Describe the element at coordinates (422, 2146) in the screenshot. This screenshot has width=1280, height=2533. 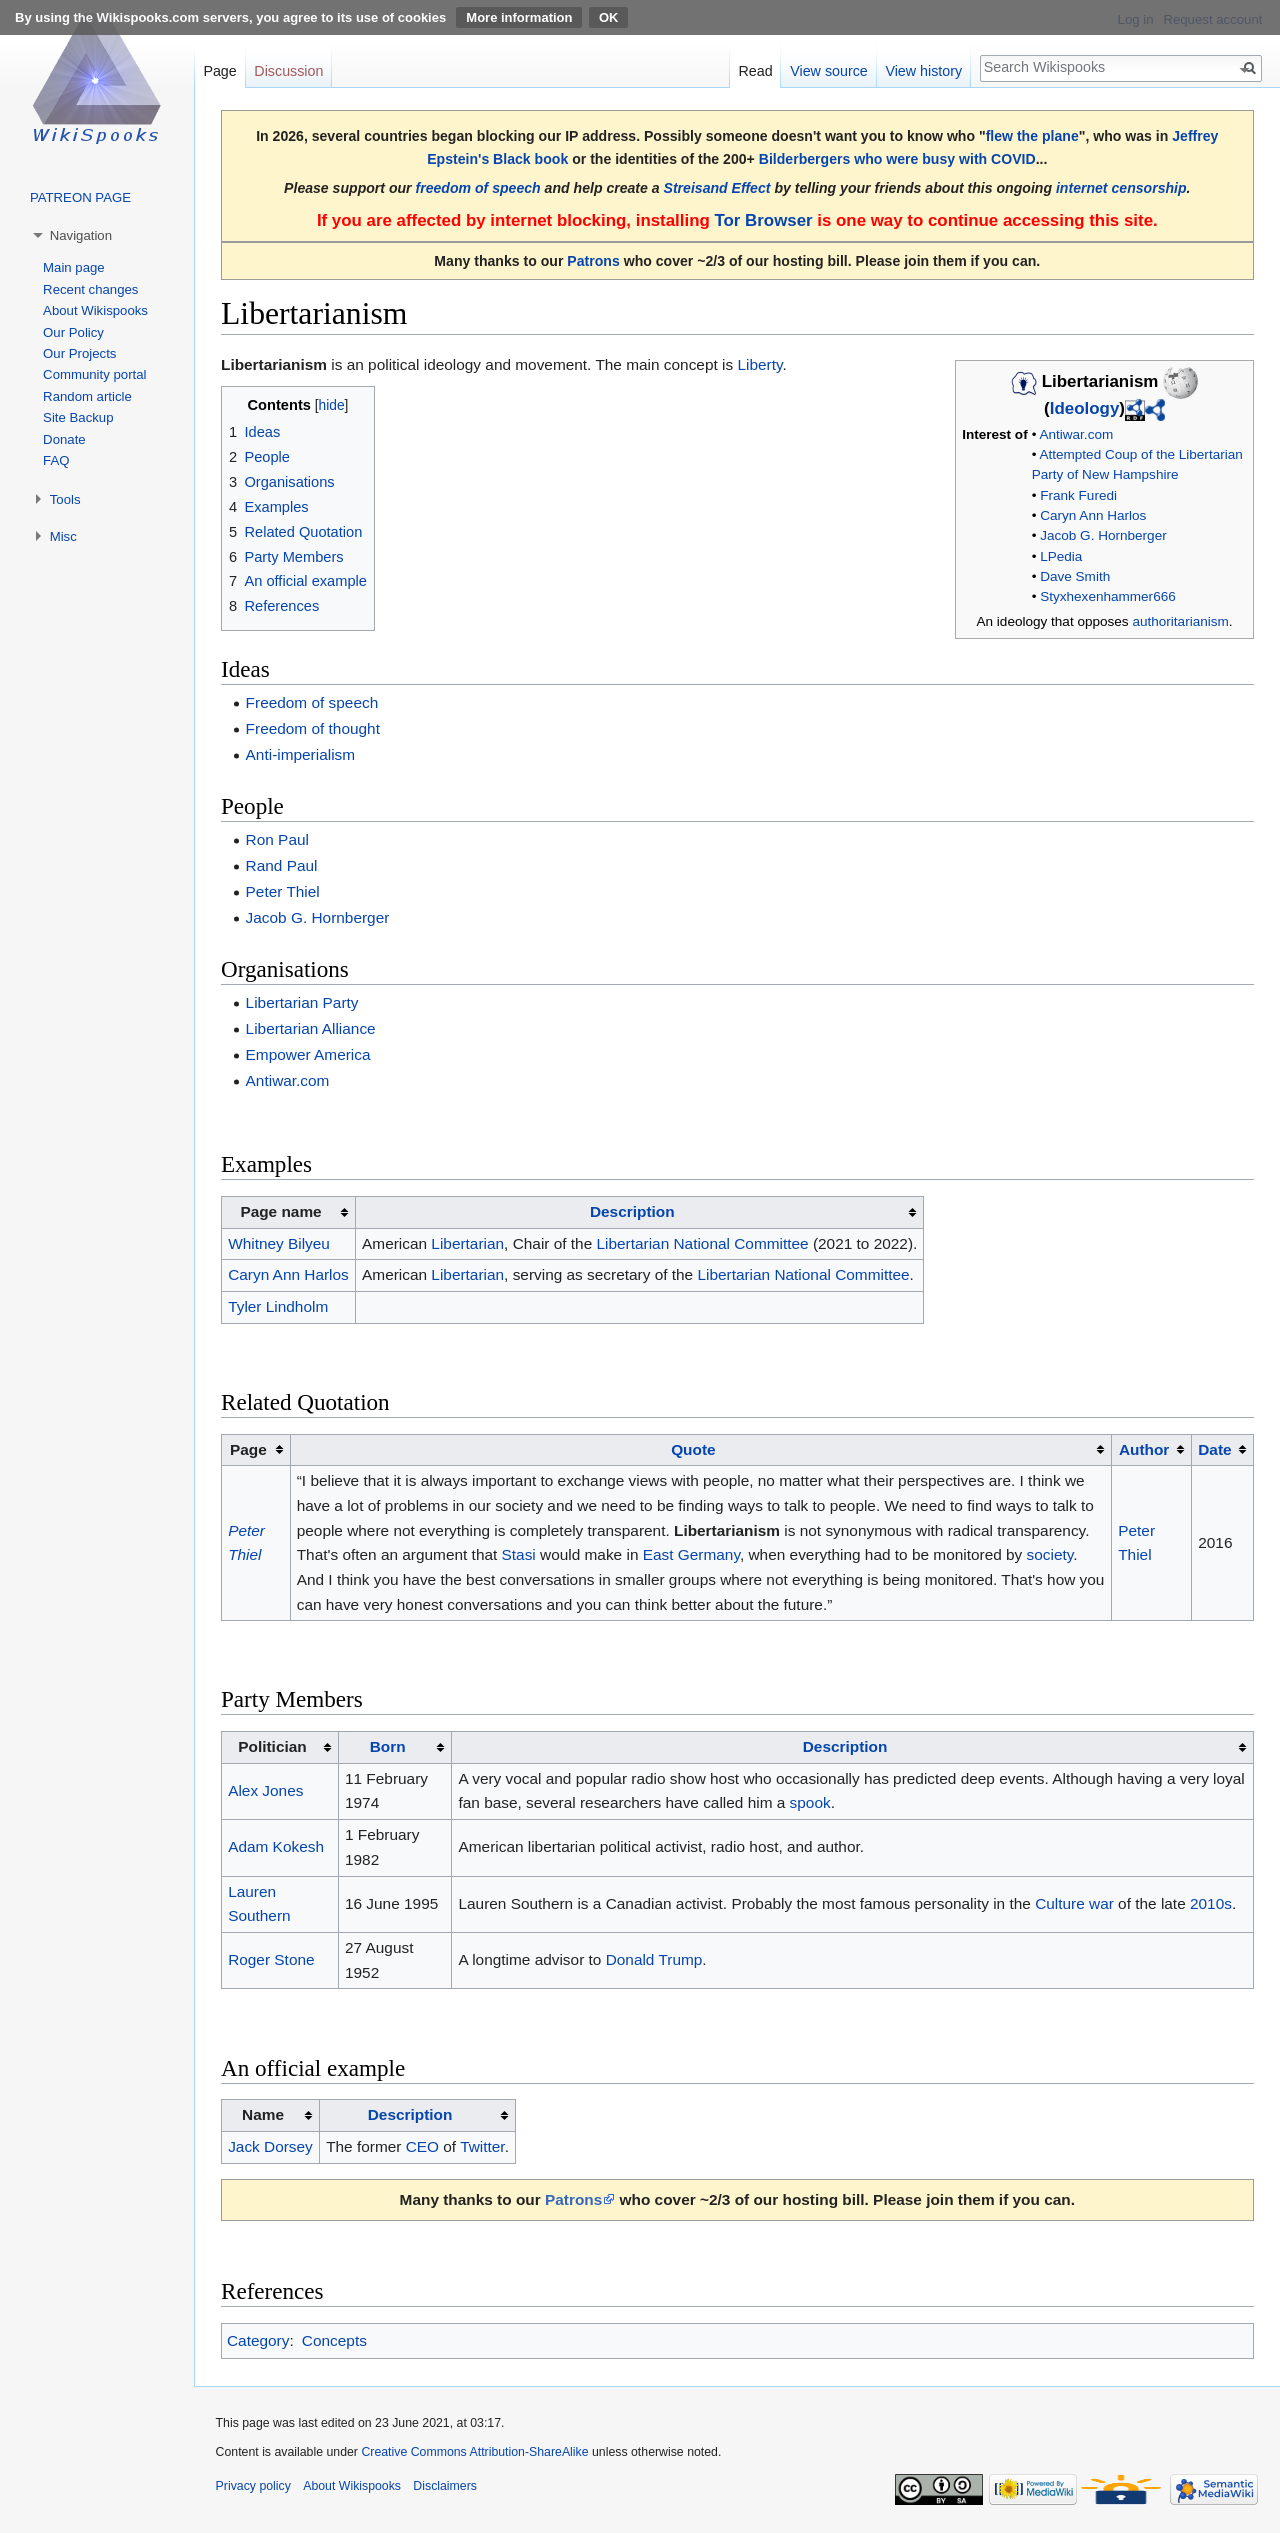
I see `CEO` at that location.